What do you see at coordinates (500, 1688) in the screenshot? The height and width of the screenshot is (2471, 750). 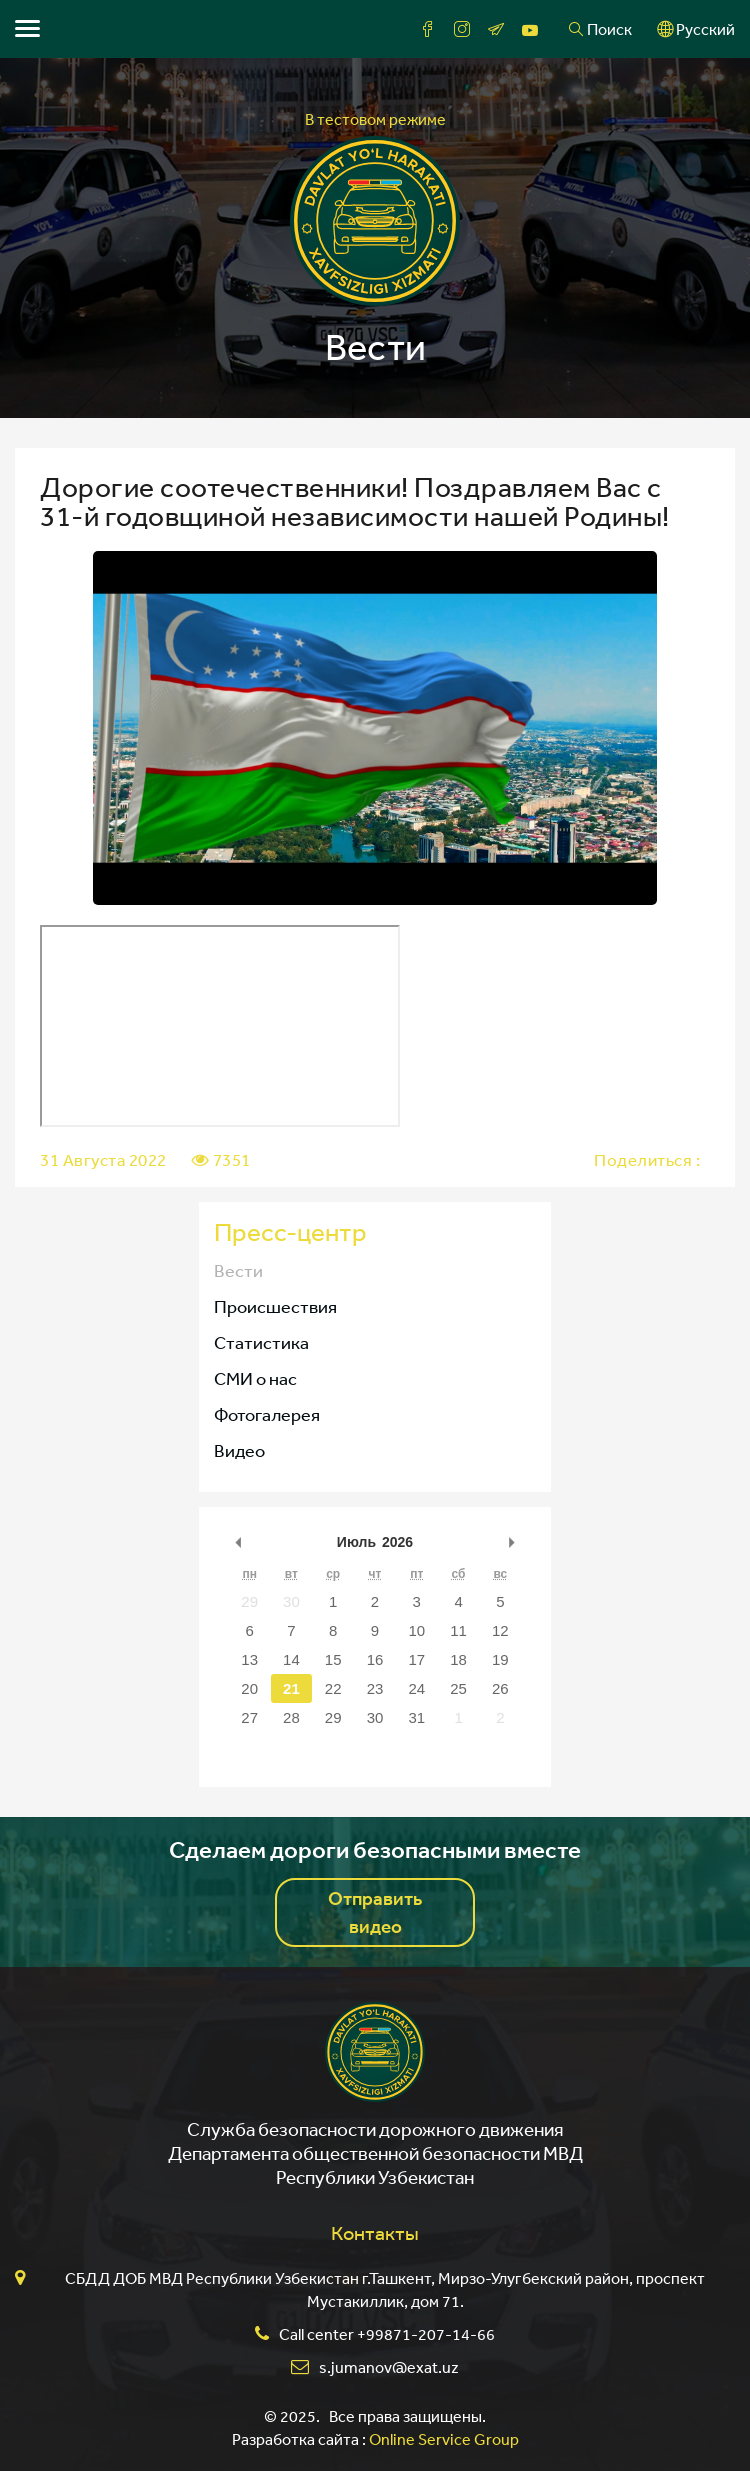 I see `26` at bounding box center [500, 1688].